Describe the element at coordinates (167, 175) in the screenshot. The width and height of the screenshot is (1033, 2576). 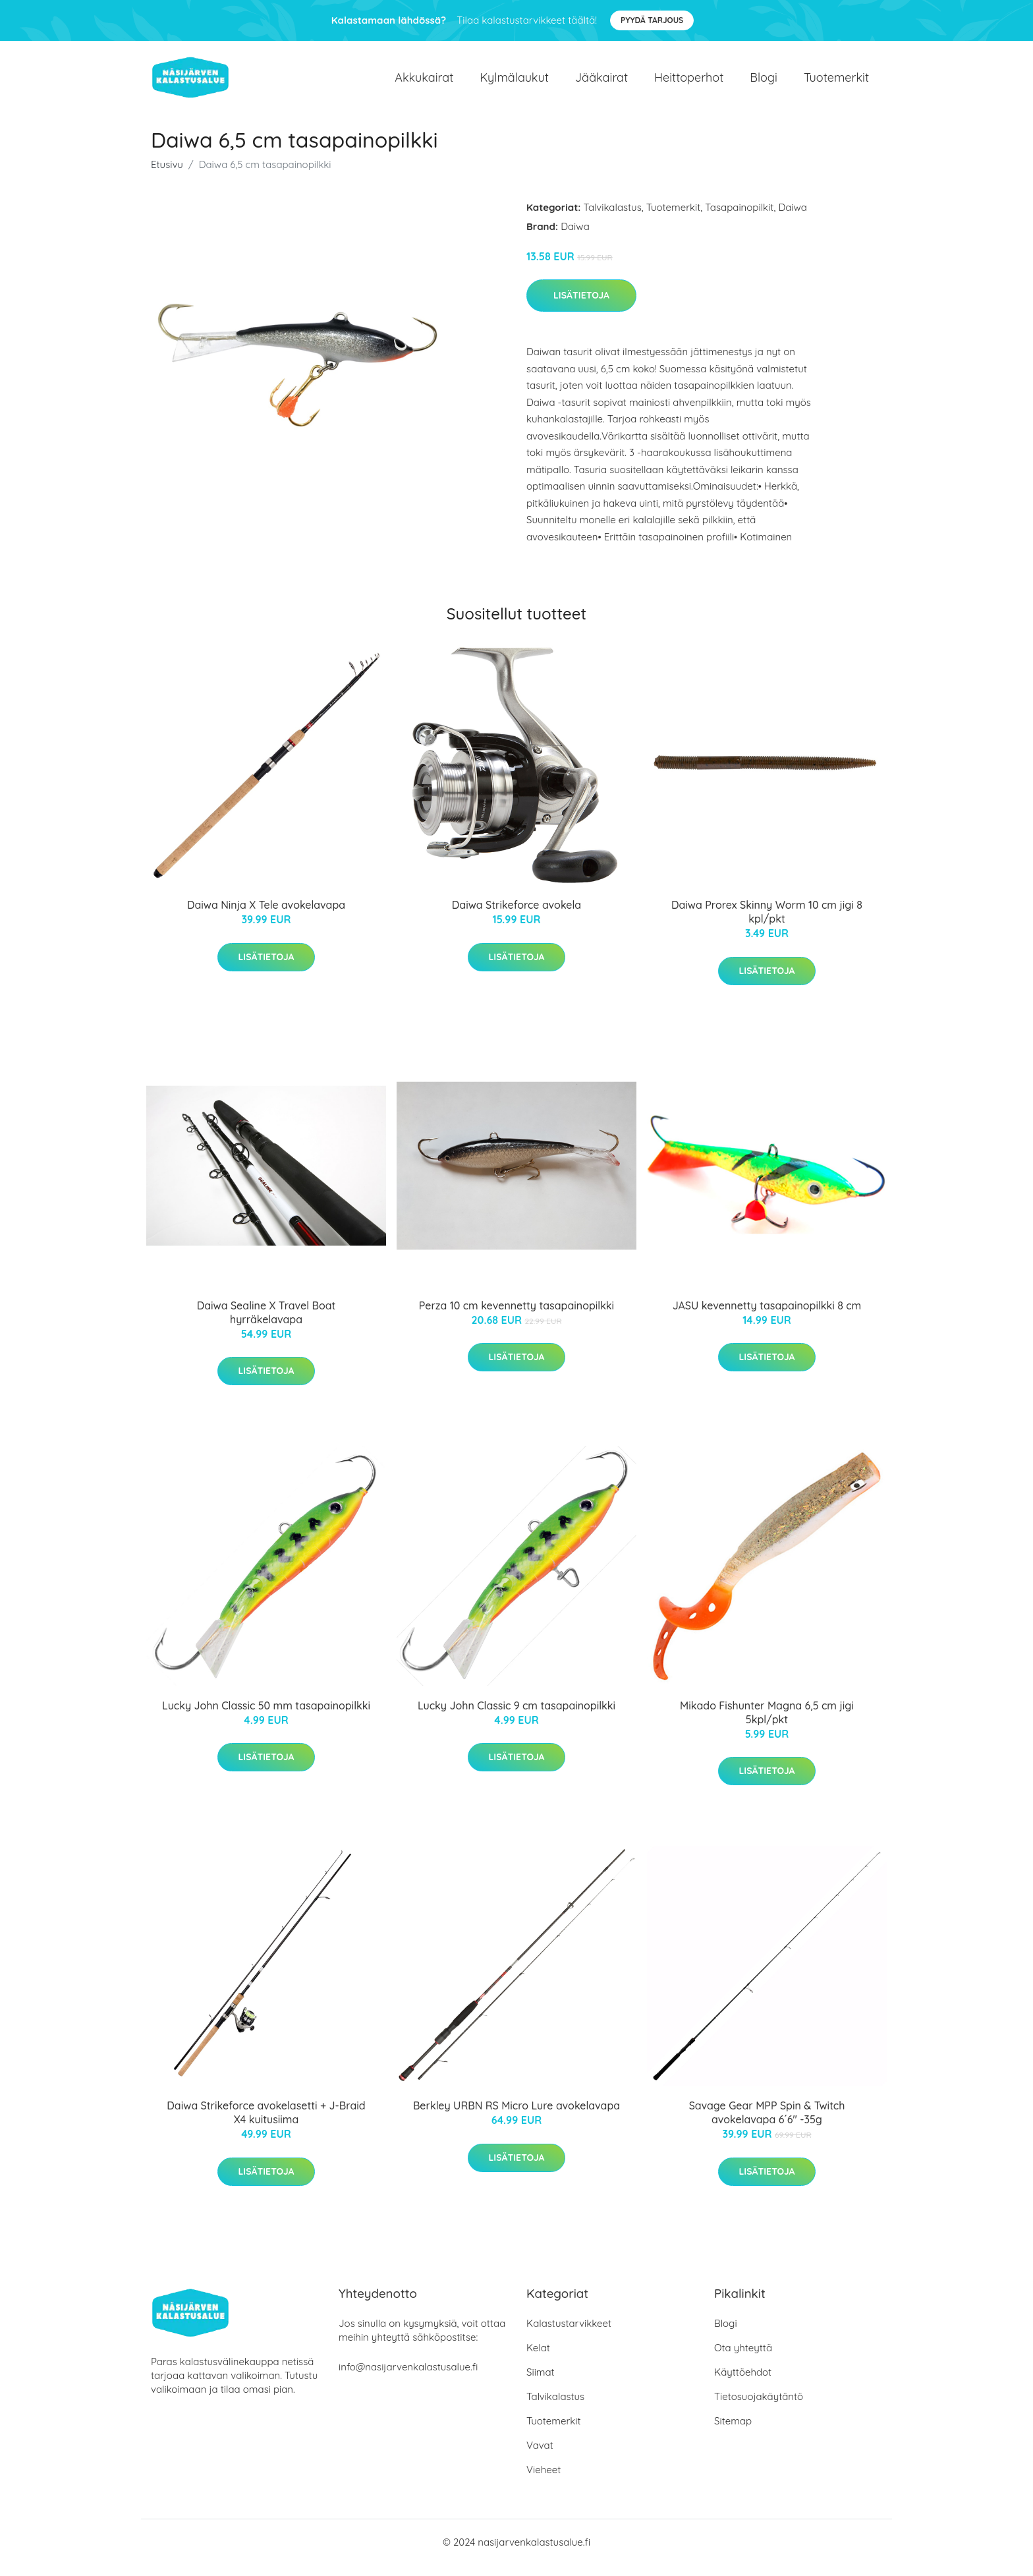
I see `Etusivu` at that location.